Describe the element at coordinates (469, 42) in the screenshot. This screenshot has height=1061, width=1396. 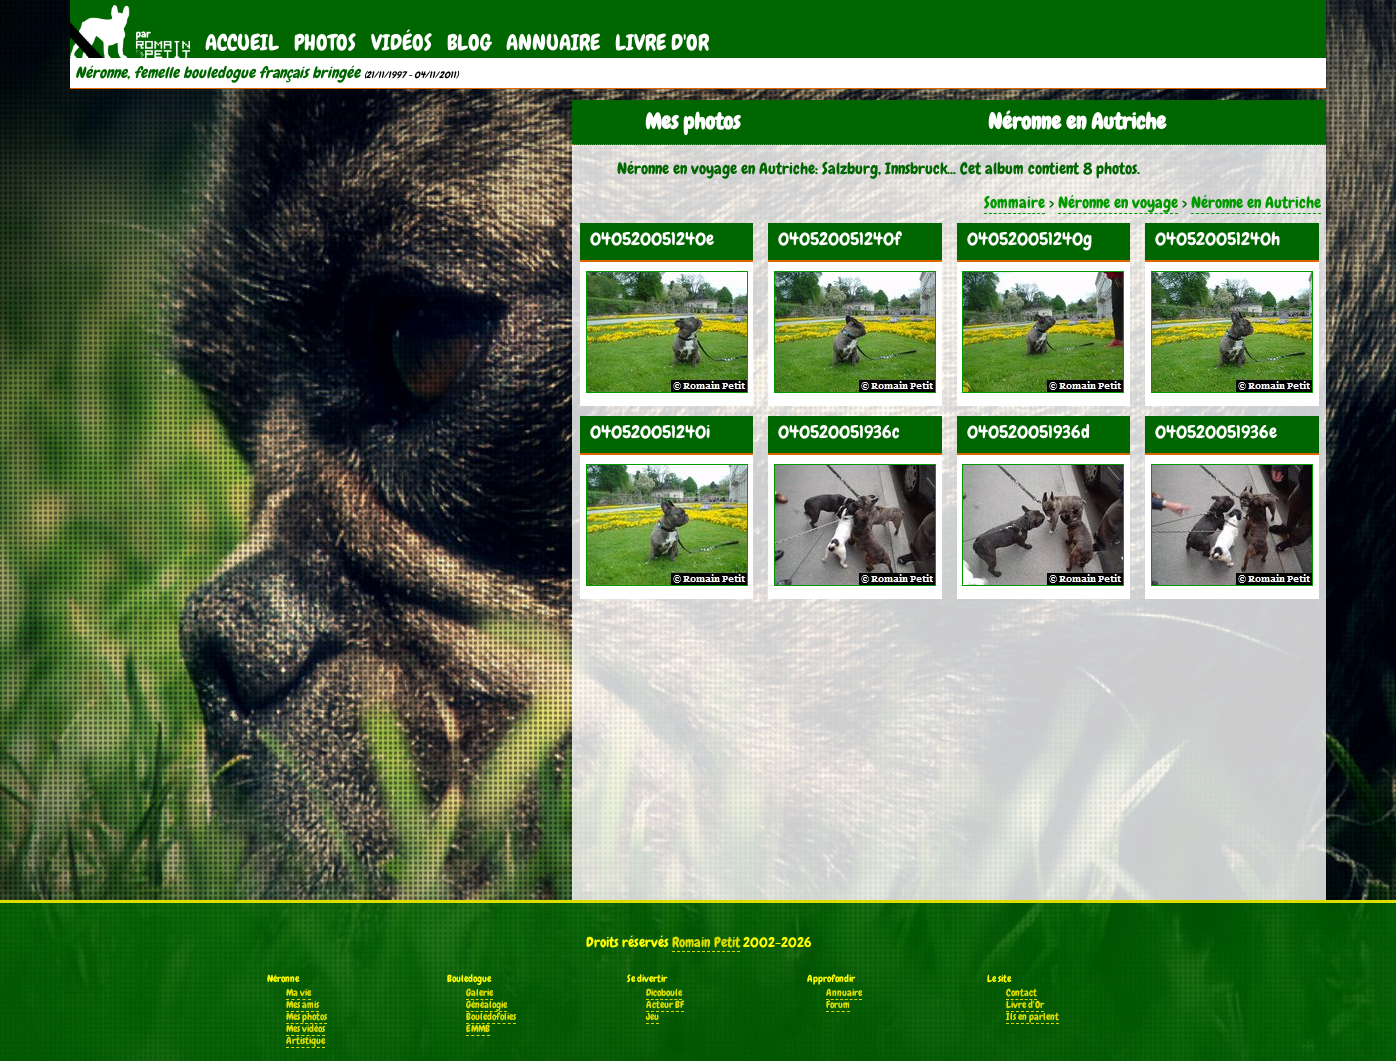
I see `Blog` at that location.